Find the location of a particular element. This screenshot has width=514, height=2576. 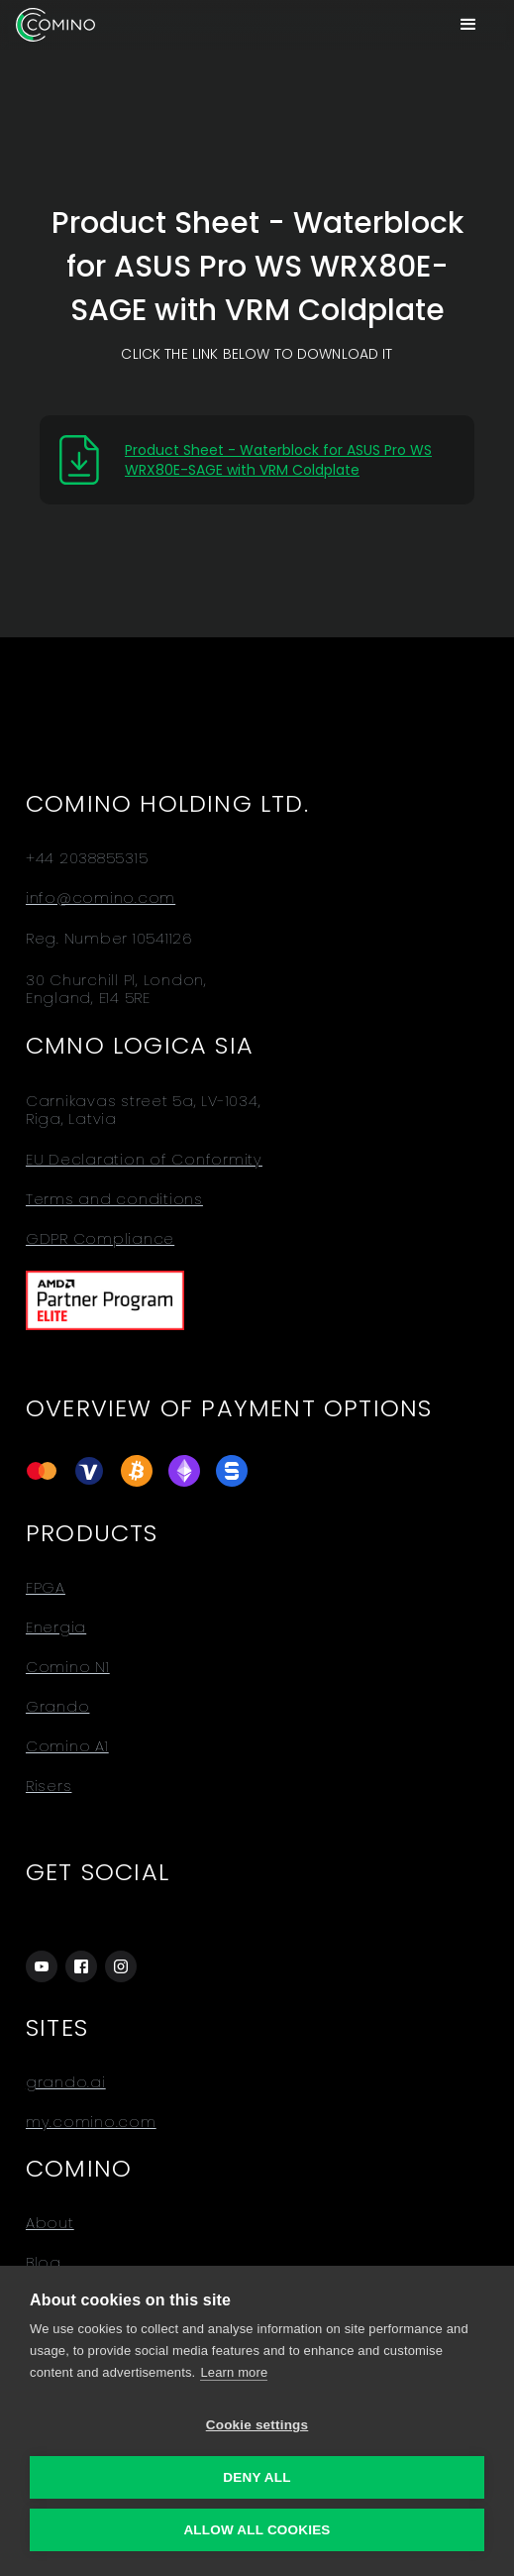

Grando is located at coordinates (58, 1707).